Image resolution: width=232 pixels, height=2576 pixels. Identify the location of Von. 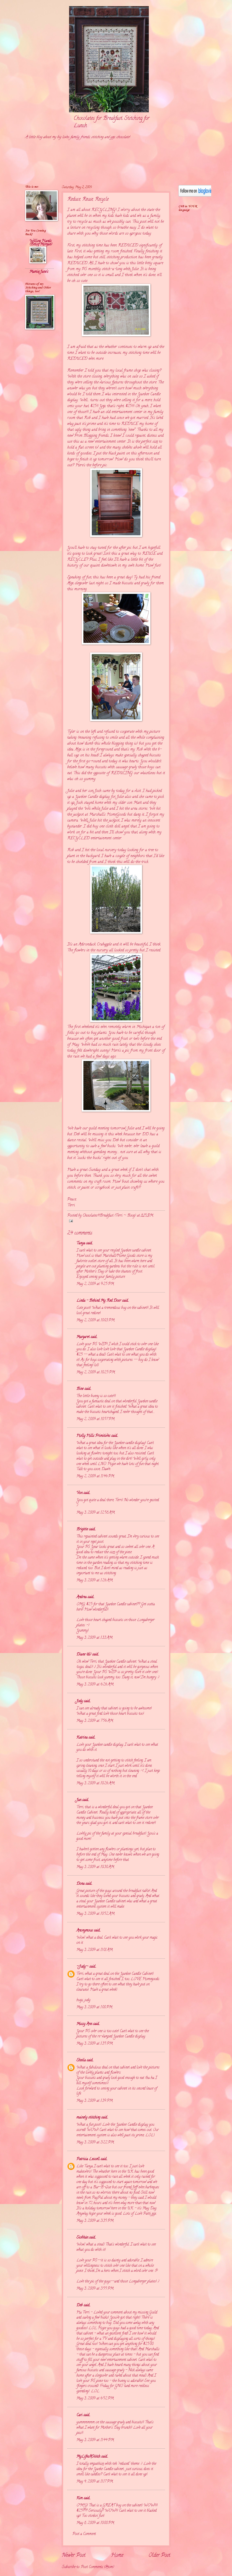
(79, 1493).